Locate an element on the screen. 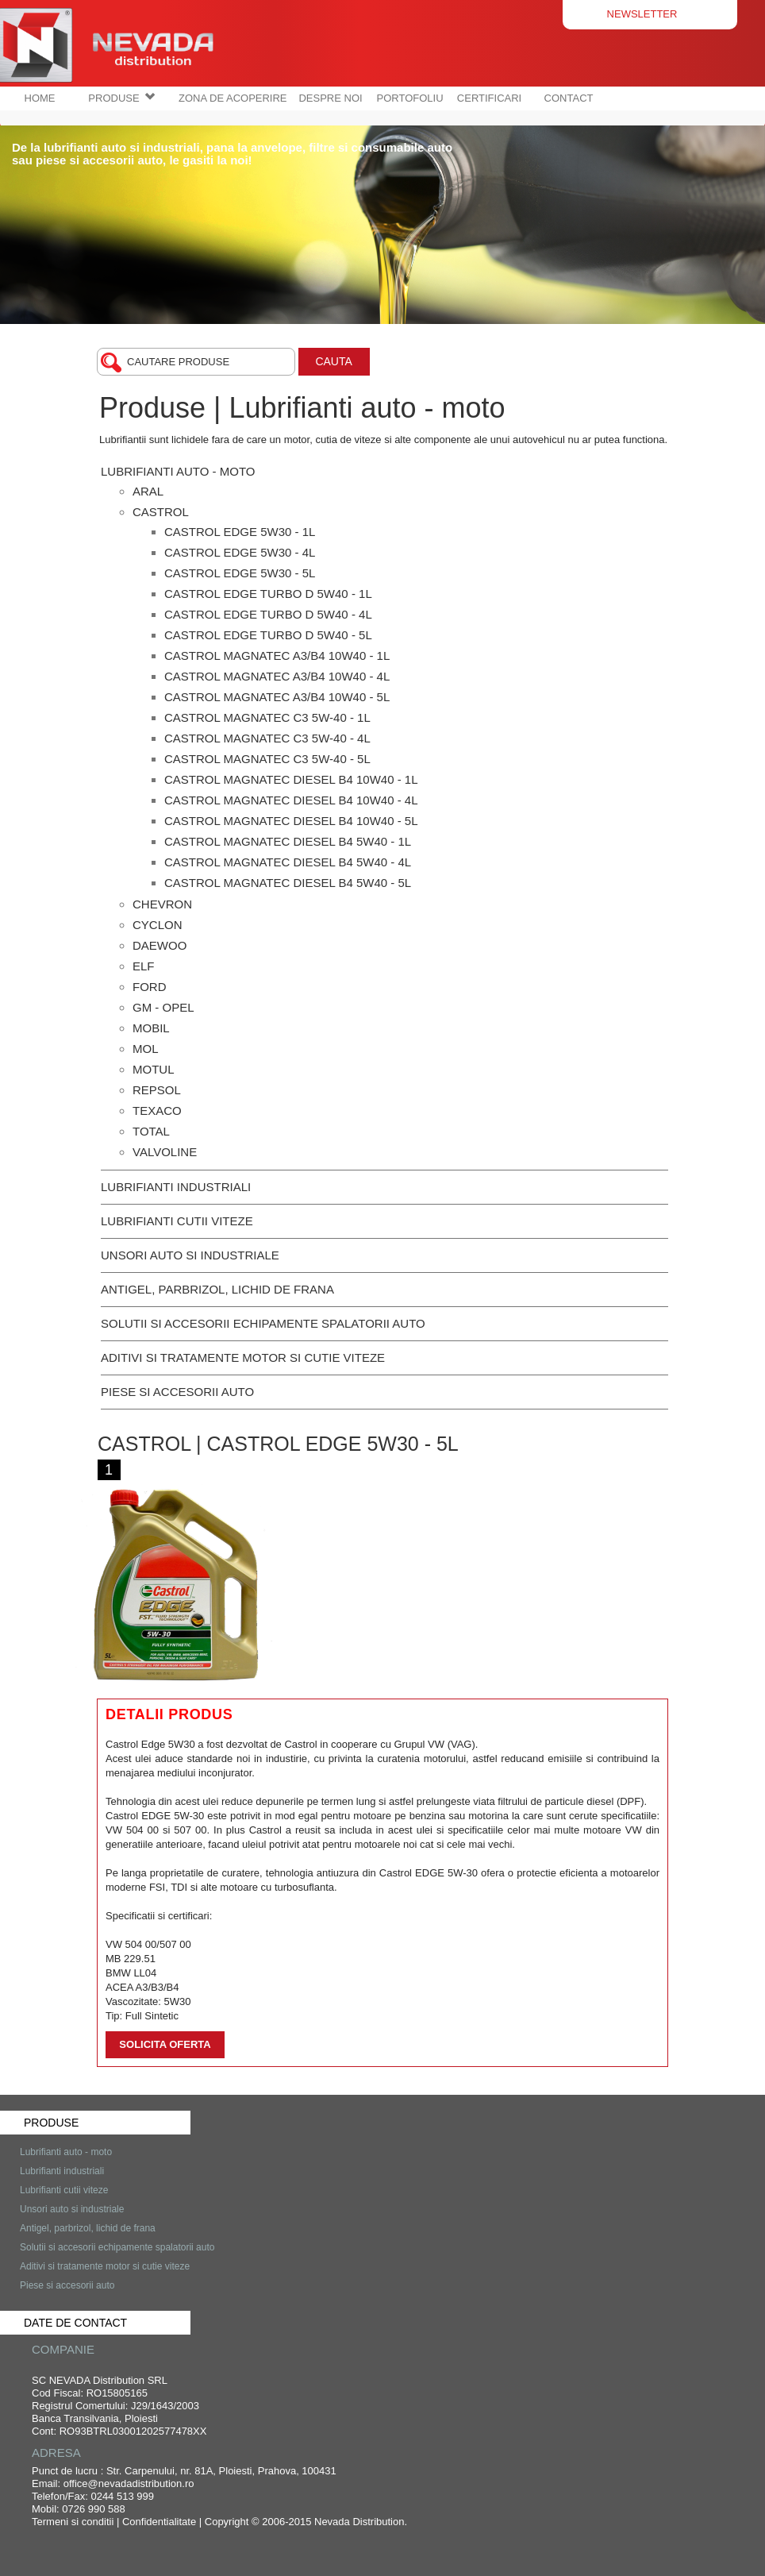 This screenshot has height=2576, width=765. TOTAL is located at coordinates (151, 1131).